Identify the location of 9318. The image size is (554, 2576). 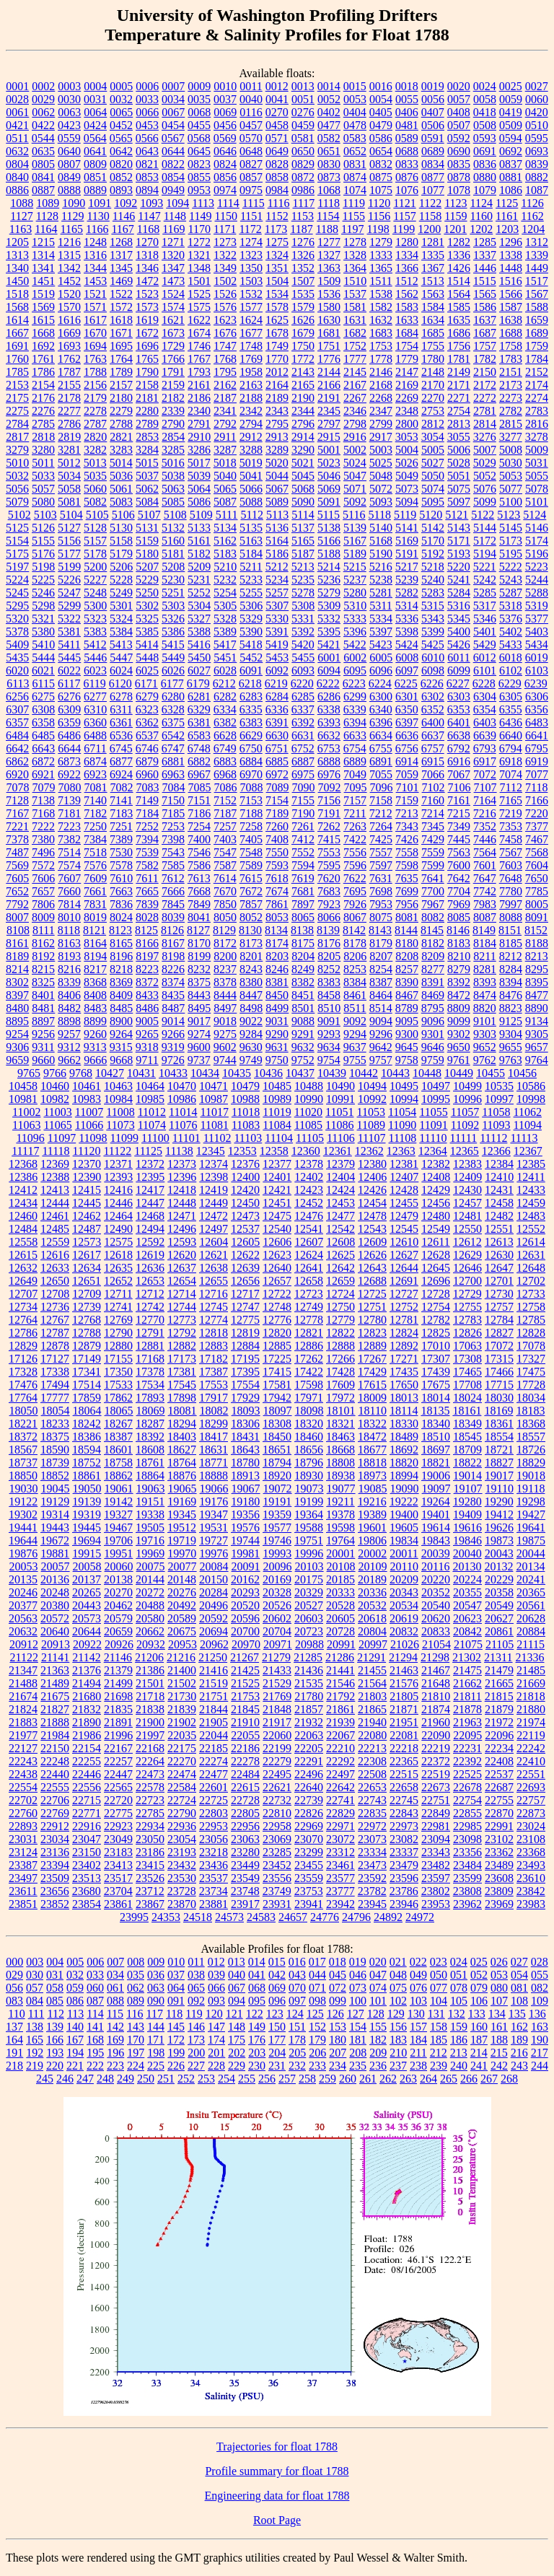
(147, 1047).